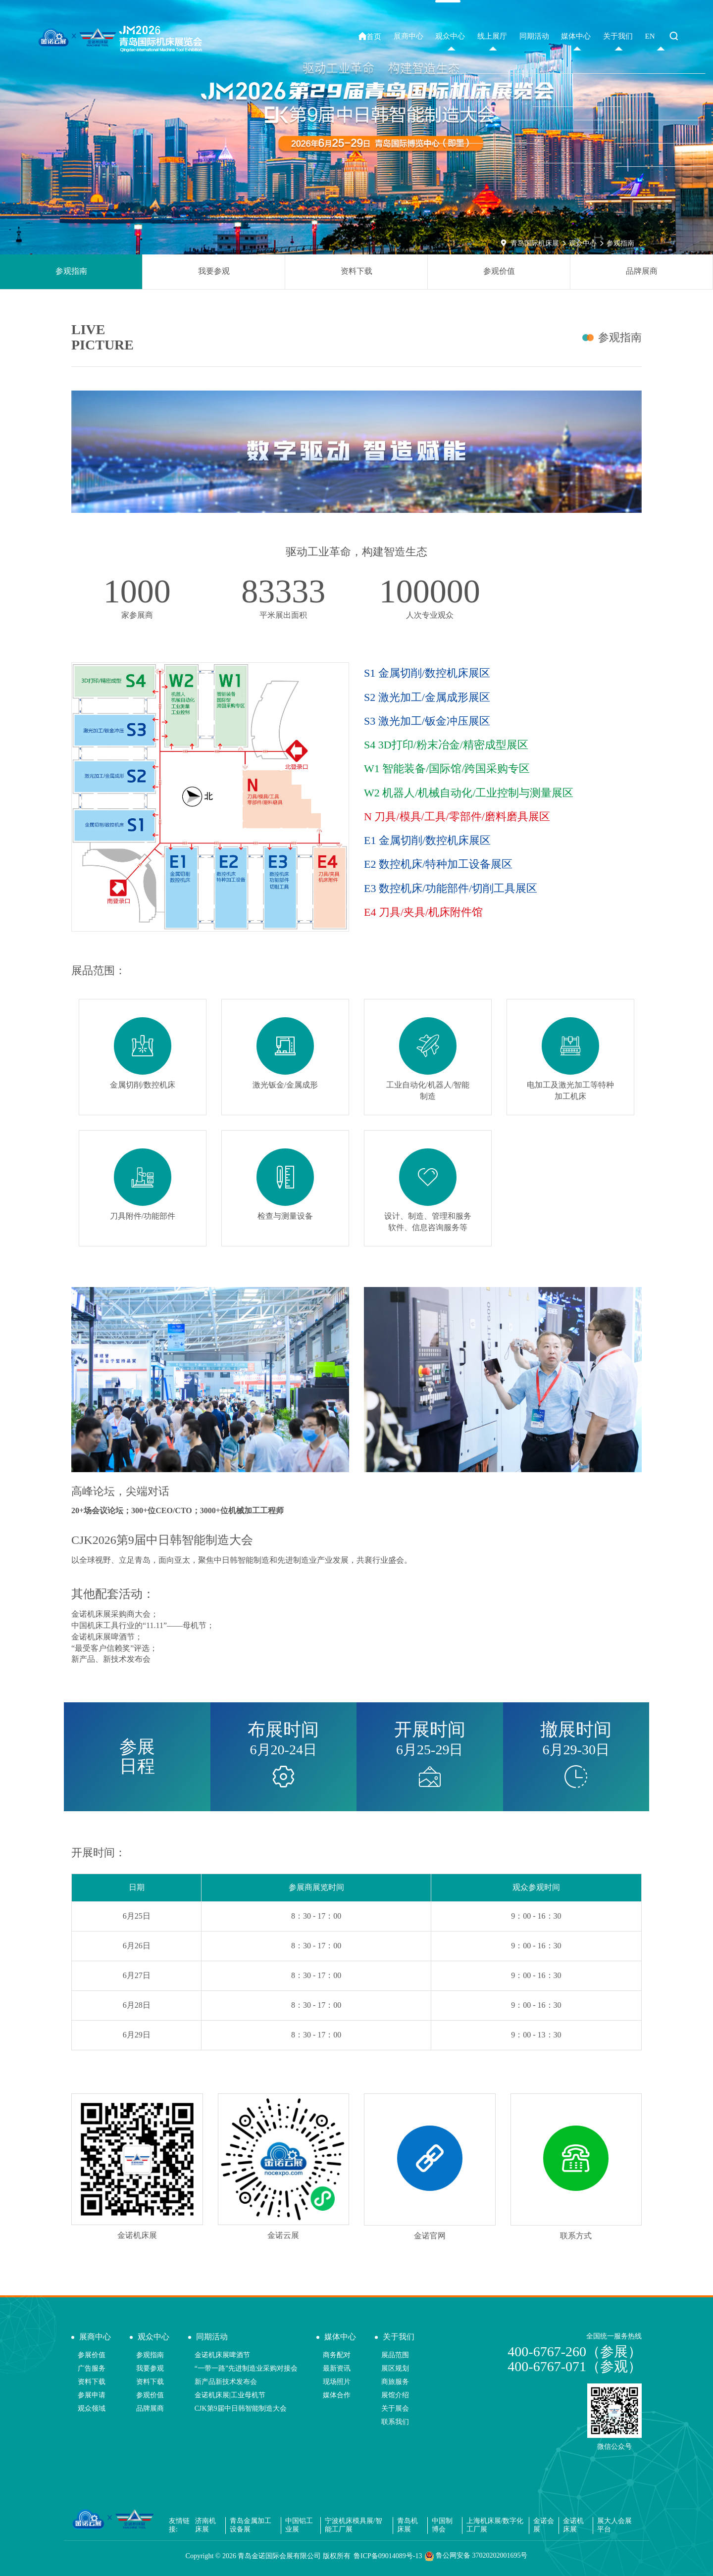 This screenshot has height=2576, width=713. Describe the element at coordinates (395, 2355) in the screenshot. I see `展品范围` at that location.